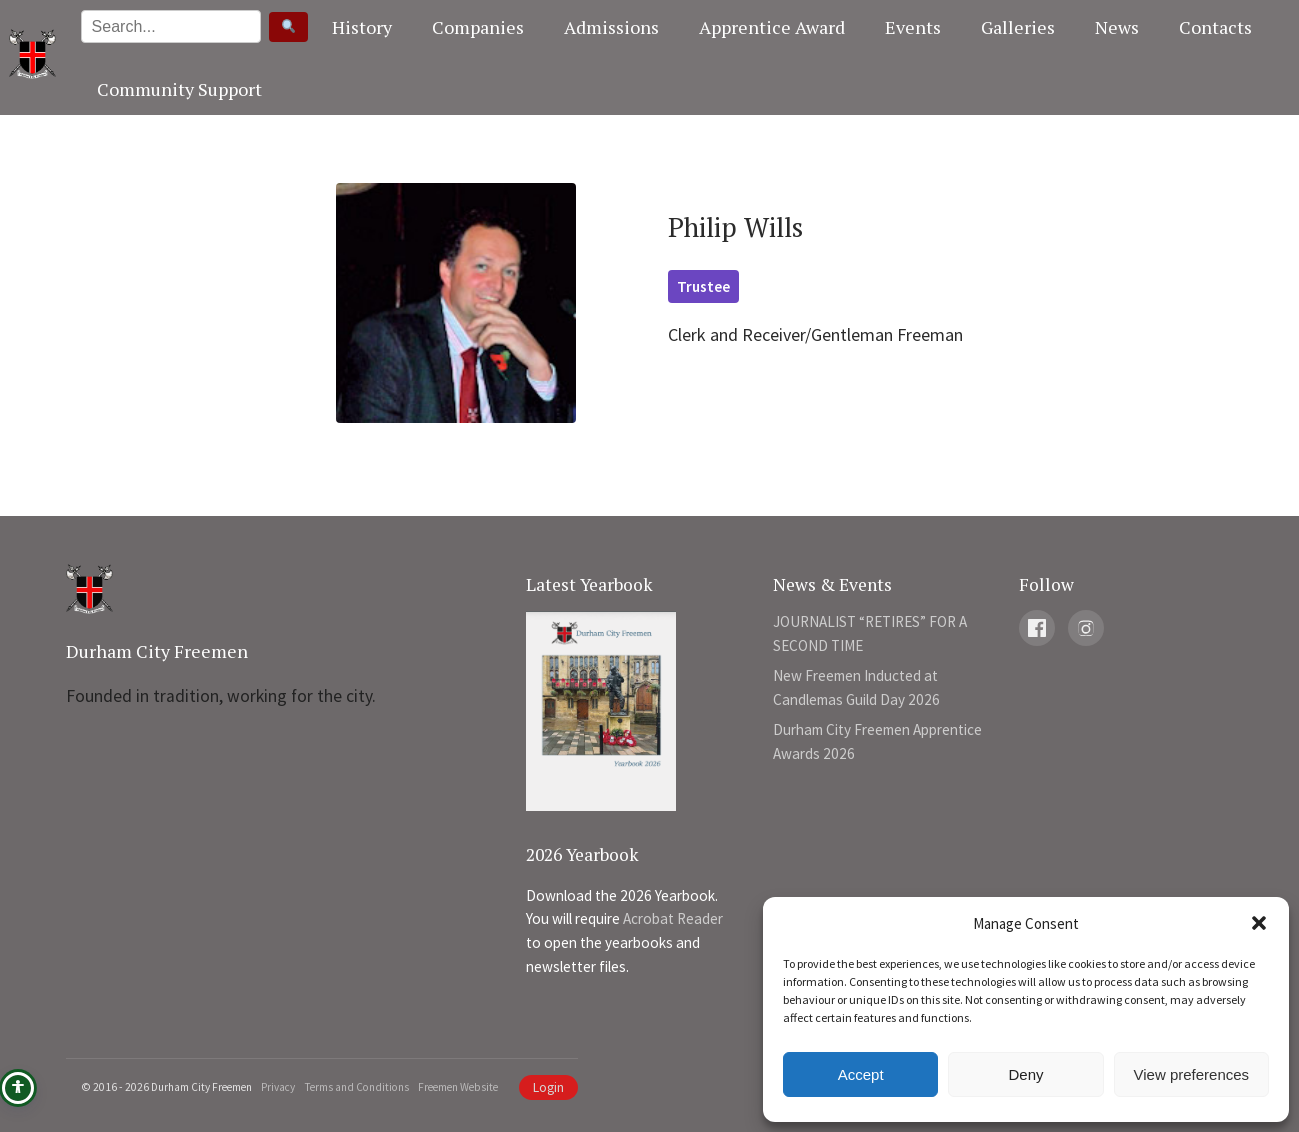 The image size is (1299, 1132). What do you see at coordinates (1117, 27) in the screenshot?
I see `News` at bounding box center [1117, 27].